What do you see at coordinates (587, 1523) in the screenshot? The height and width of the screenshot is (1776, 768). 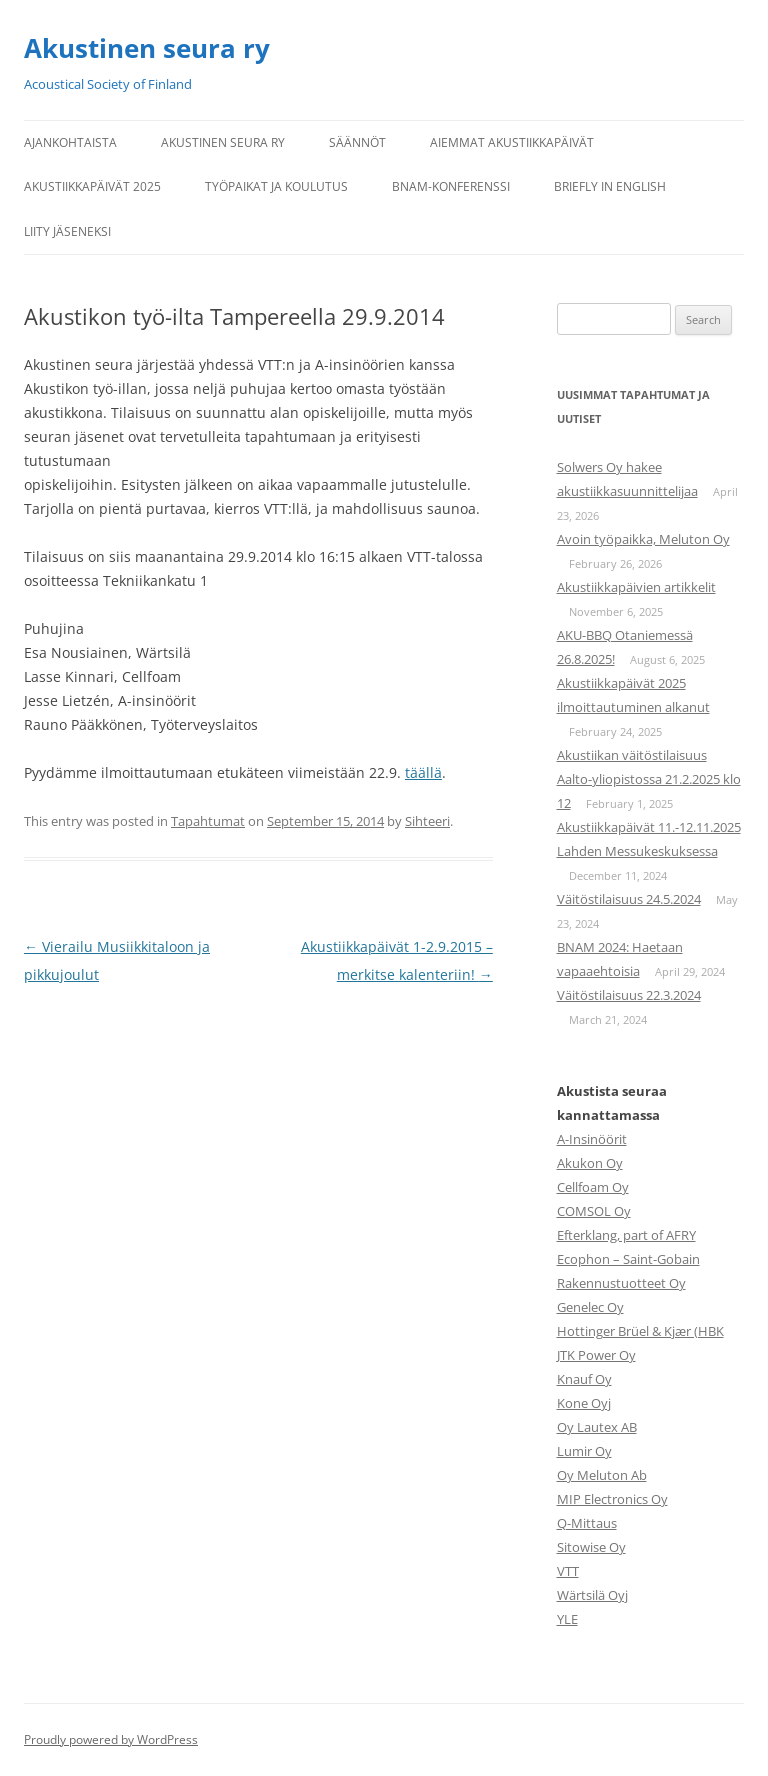 I see `Q-Mittaus` at bounding box center [587, 1523].